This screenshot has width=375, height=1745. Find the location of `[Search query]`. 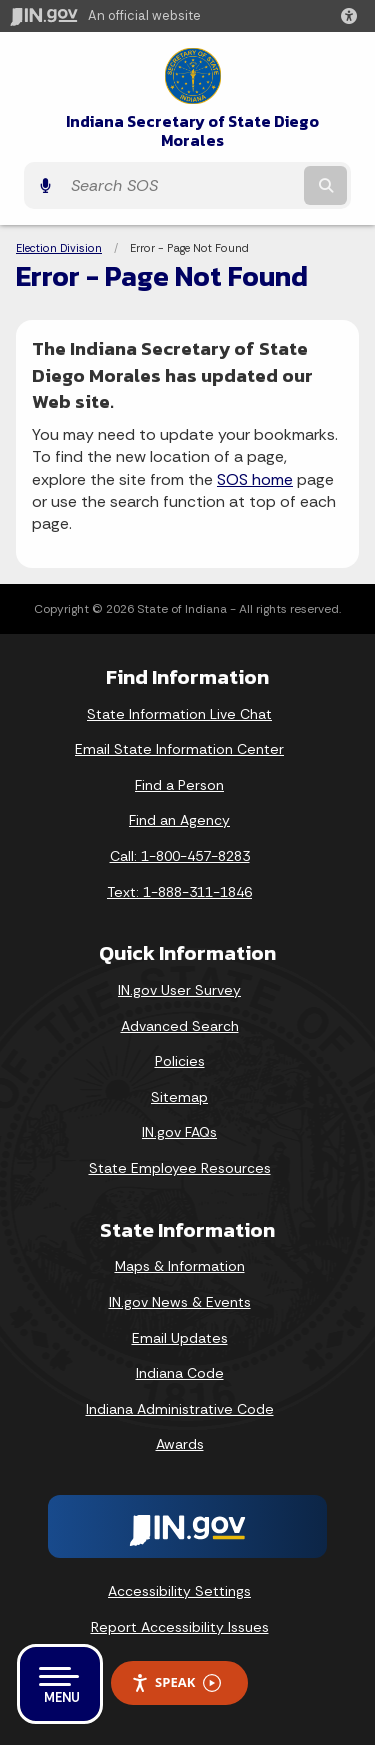

[Search query] is located at coordinates (180, 185).